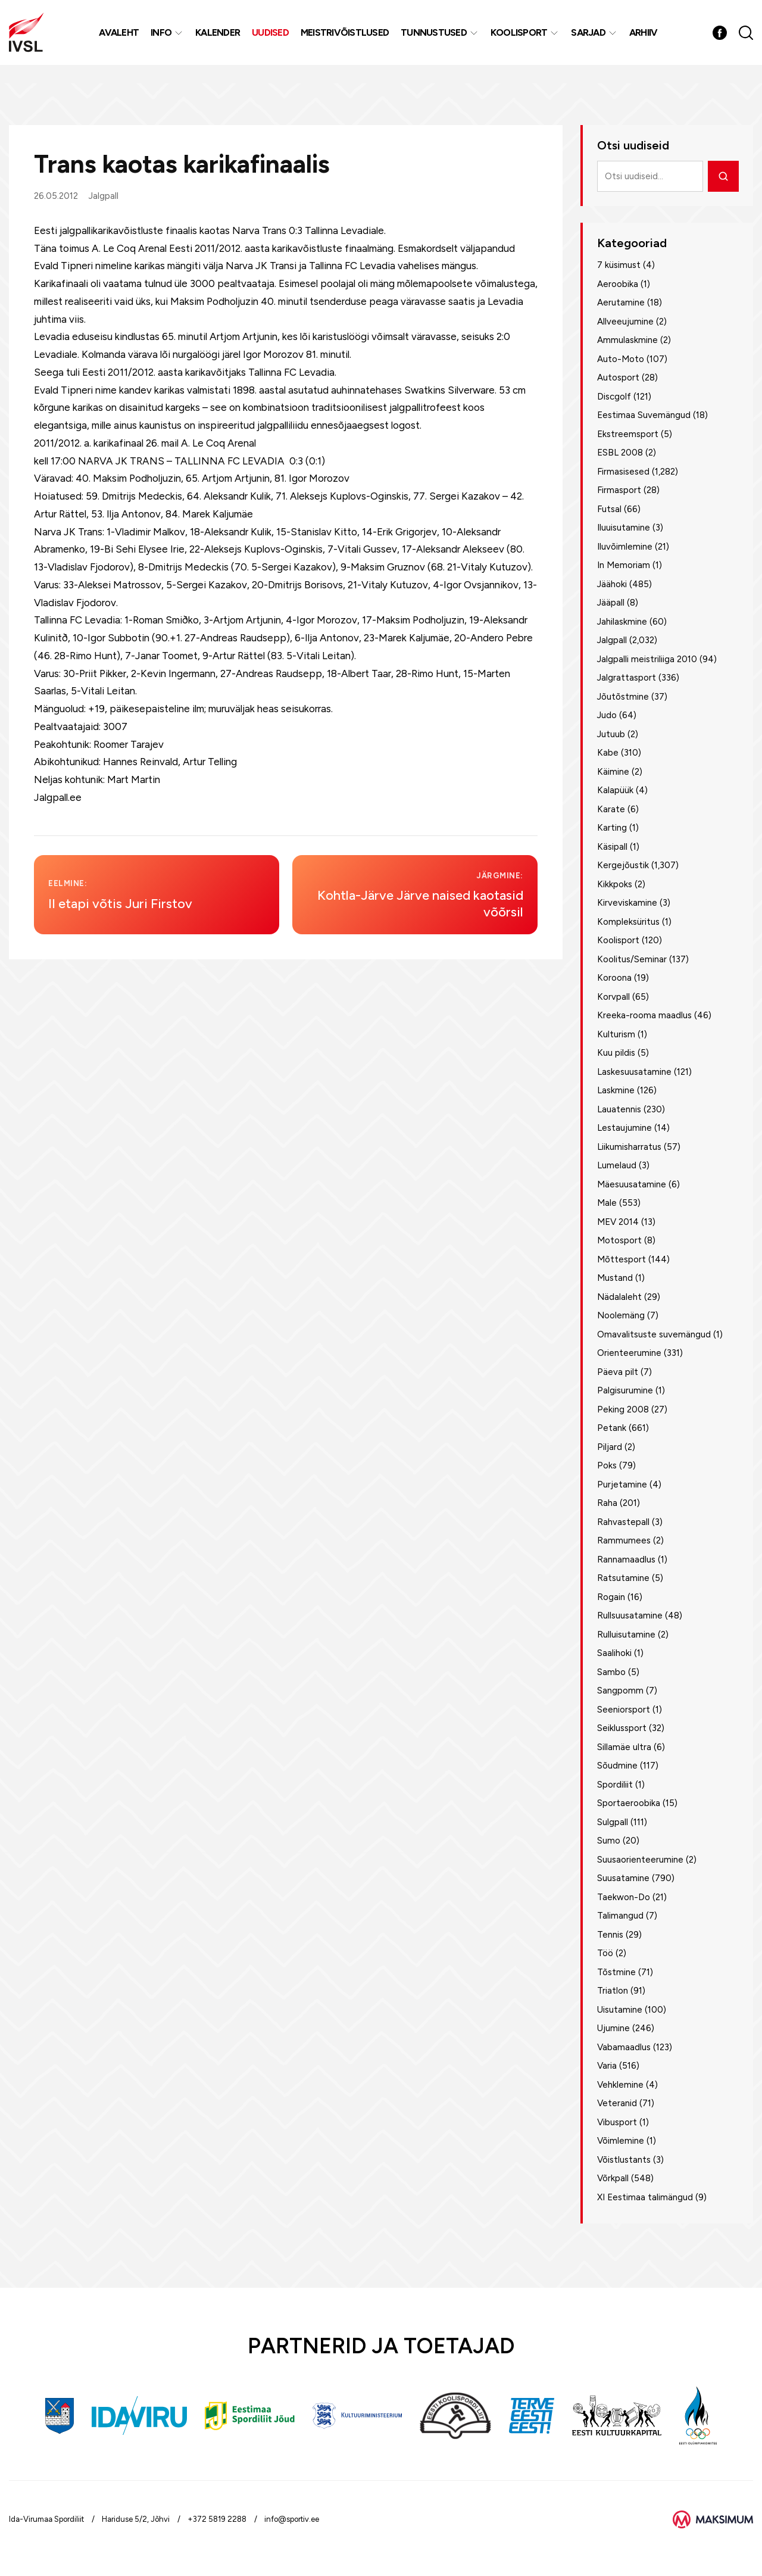 The height and width of the screenshot is (2576, 762). What do you see at coordinates (617, 2122) in the screenshot?
I see `Vibusport` at bounding box center [617, 2122].